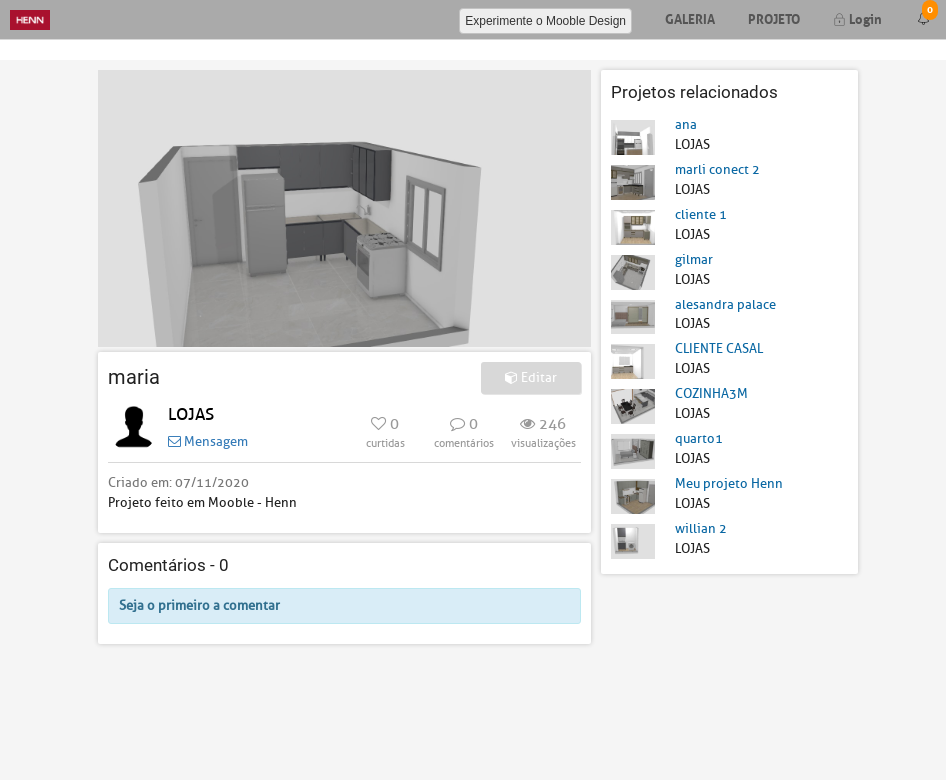 This screenshot has height=780, width=946. Describe the element at coordinates (191, 414) in the screenshot. I see `LOJAS` at that location.